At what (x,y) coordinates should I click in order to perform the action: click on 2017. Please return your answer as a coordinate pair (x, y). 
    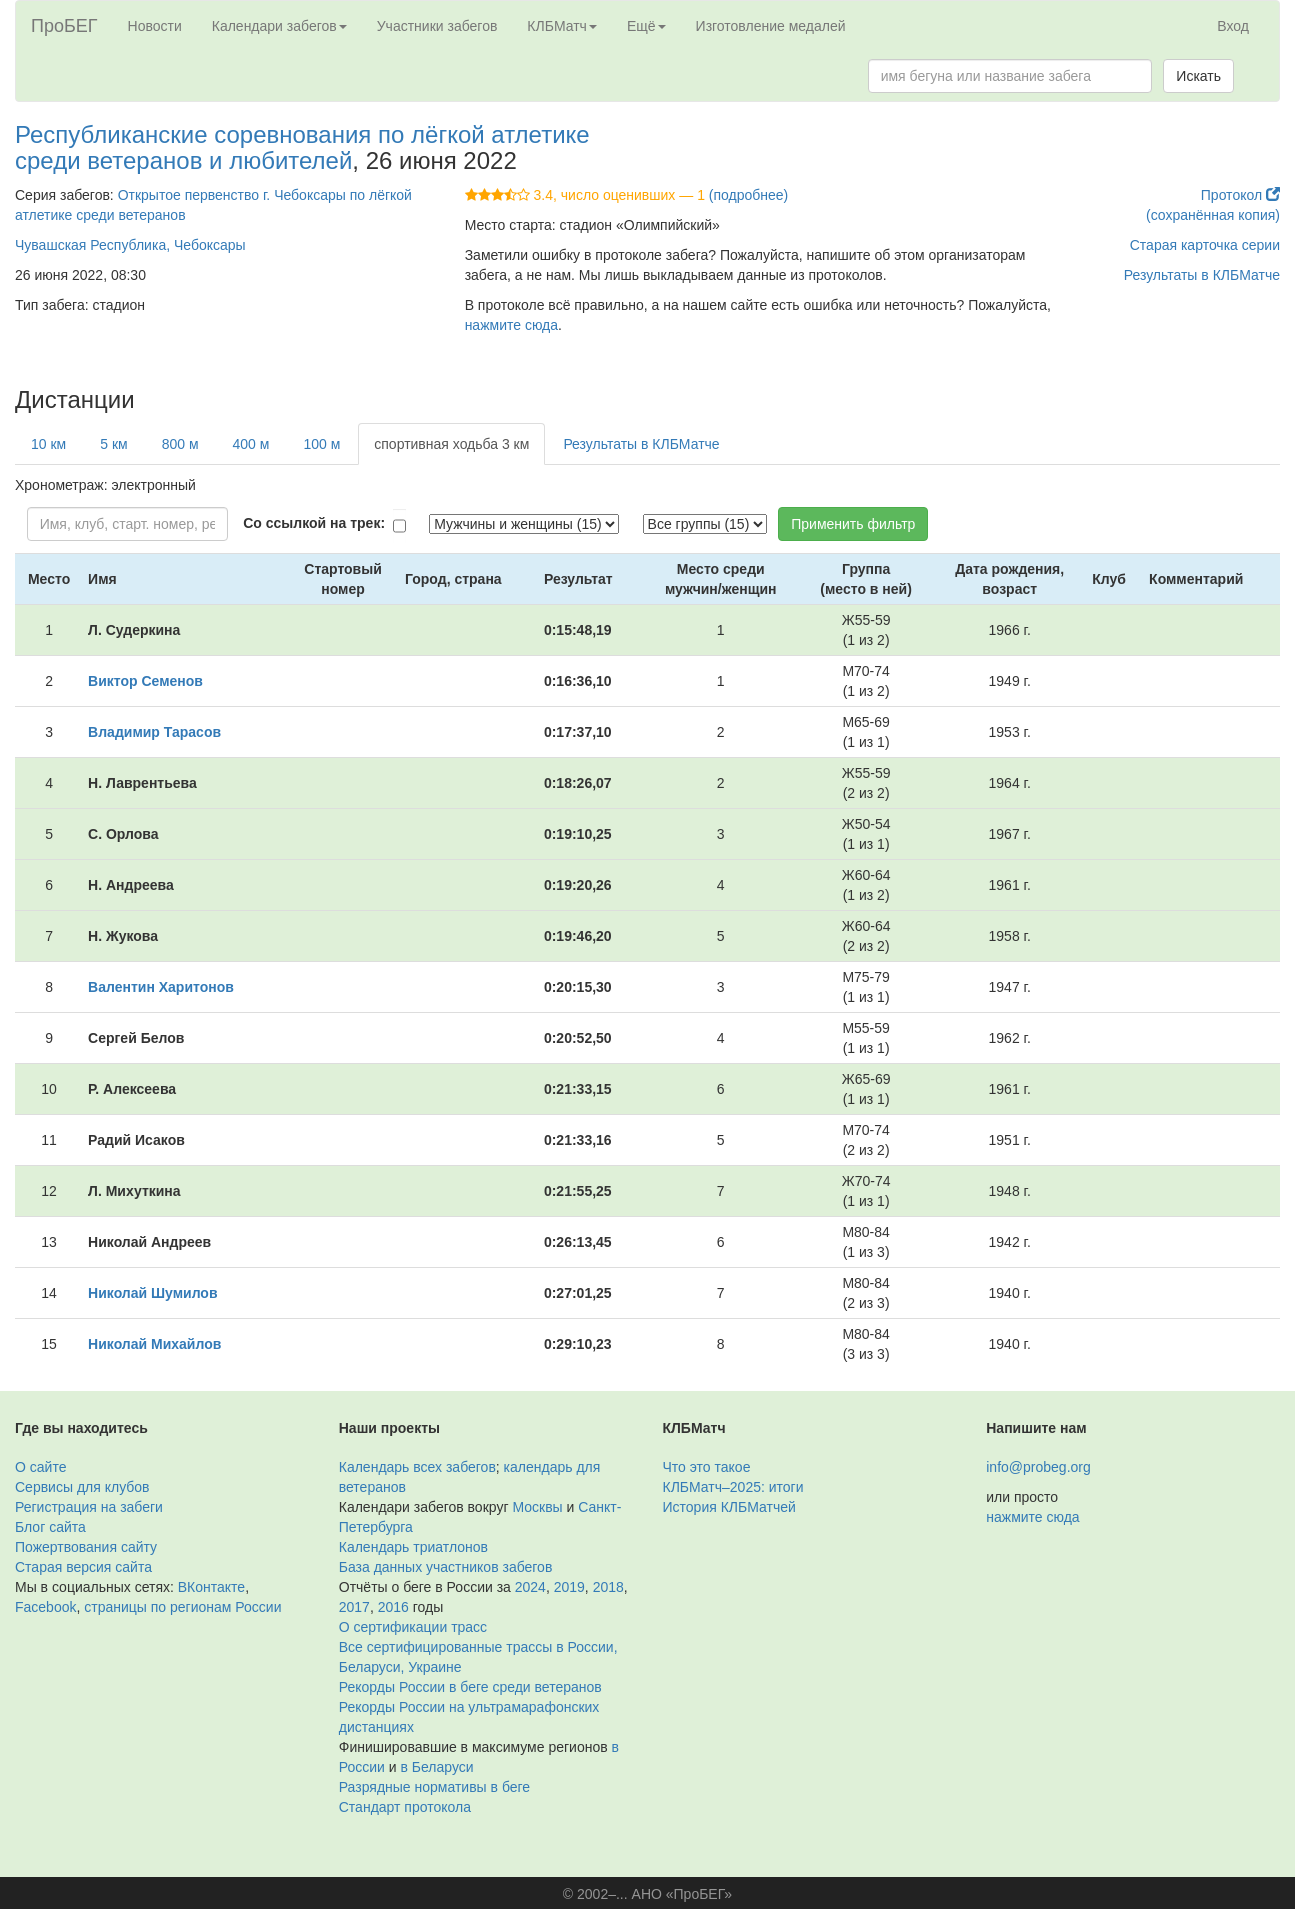
    Looking at the image, I should click on (354, 1607).